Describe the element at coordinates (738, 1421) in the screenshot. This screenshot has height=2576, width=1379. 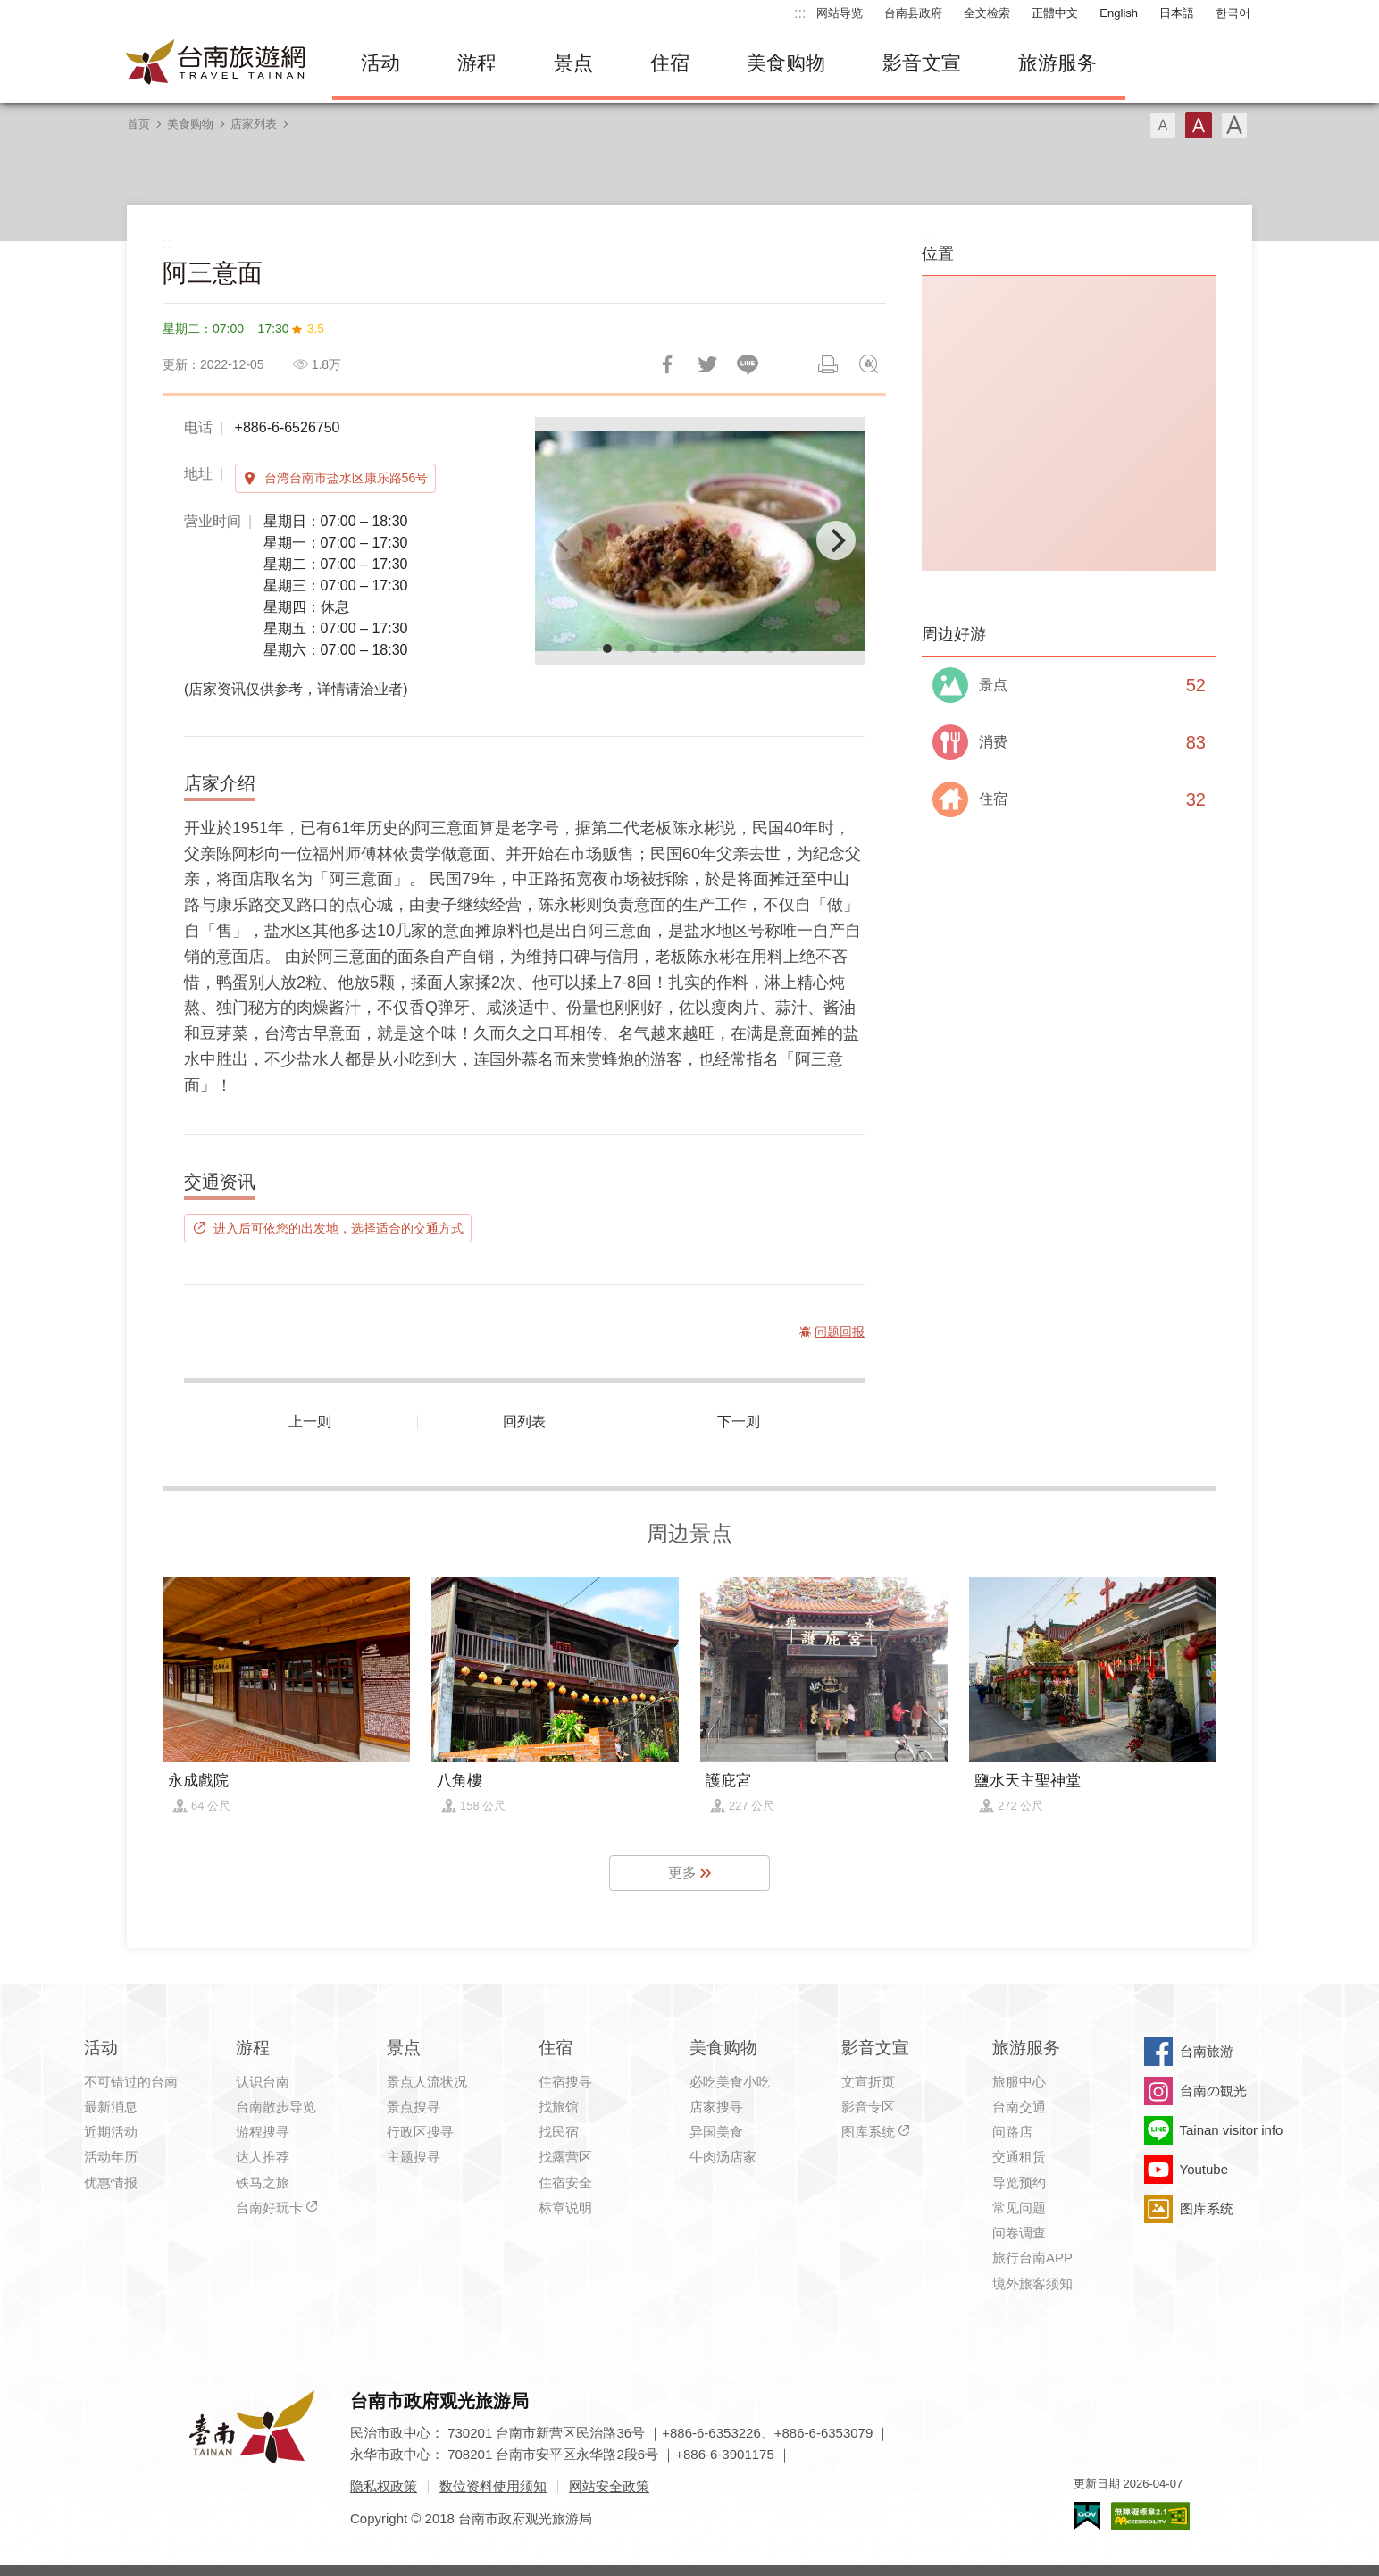
I see `下一则` at that location.